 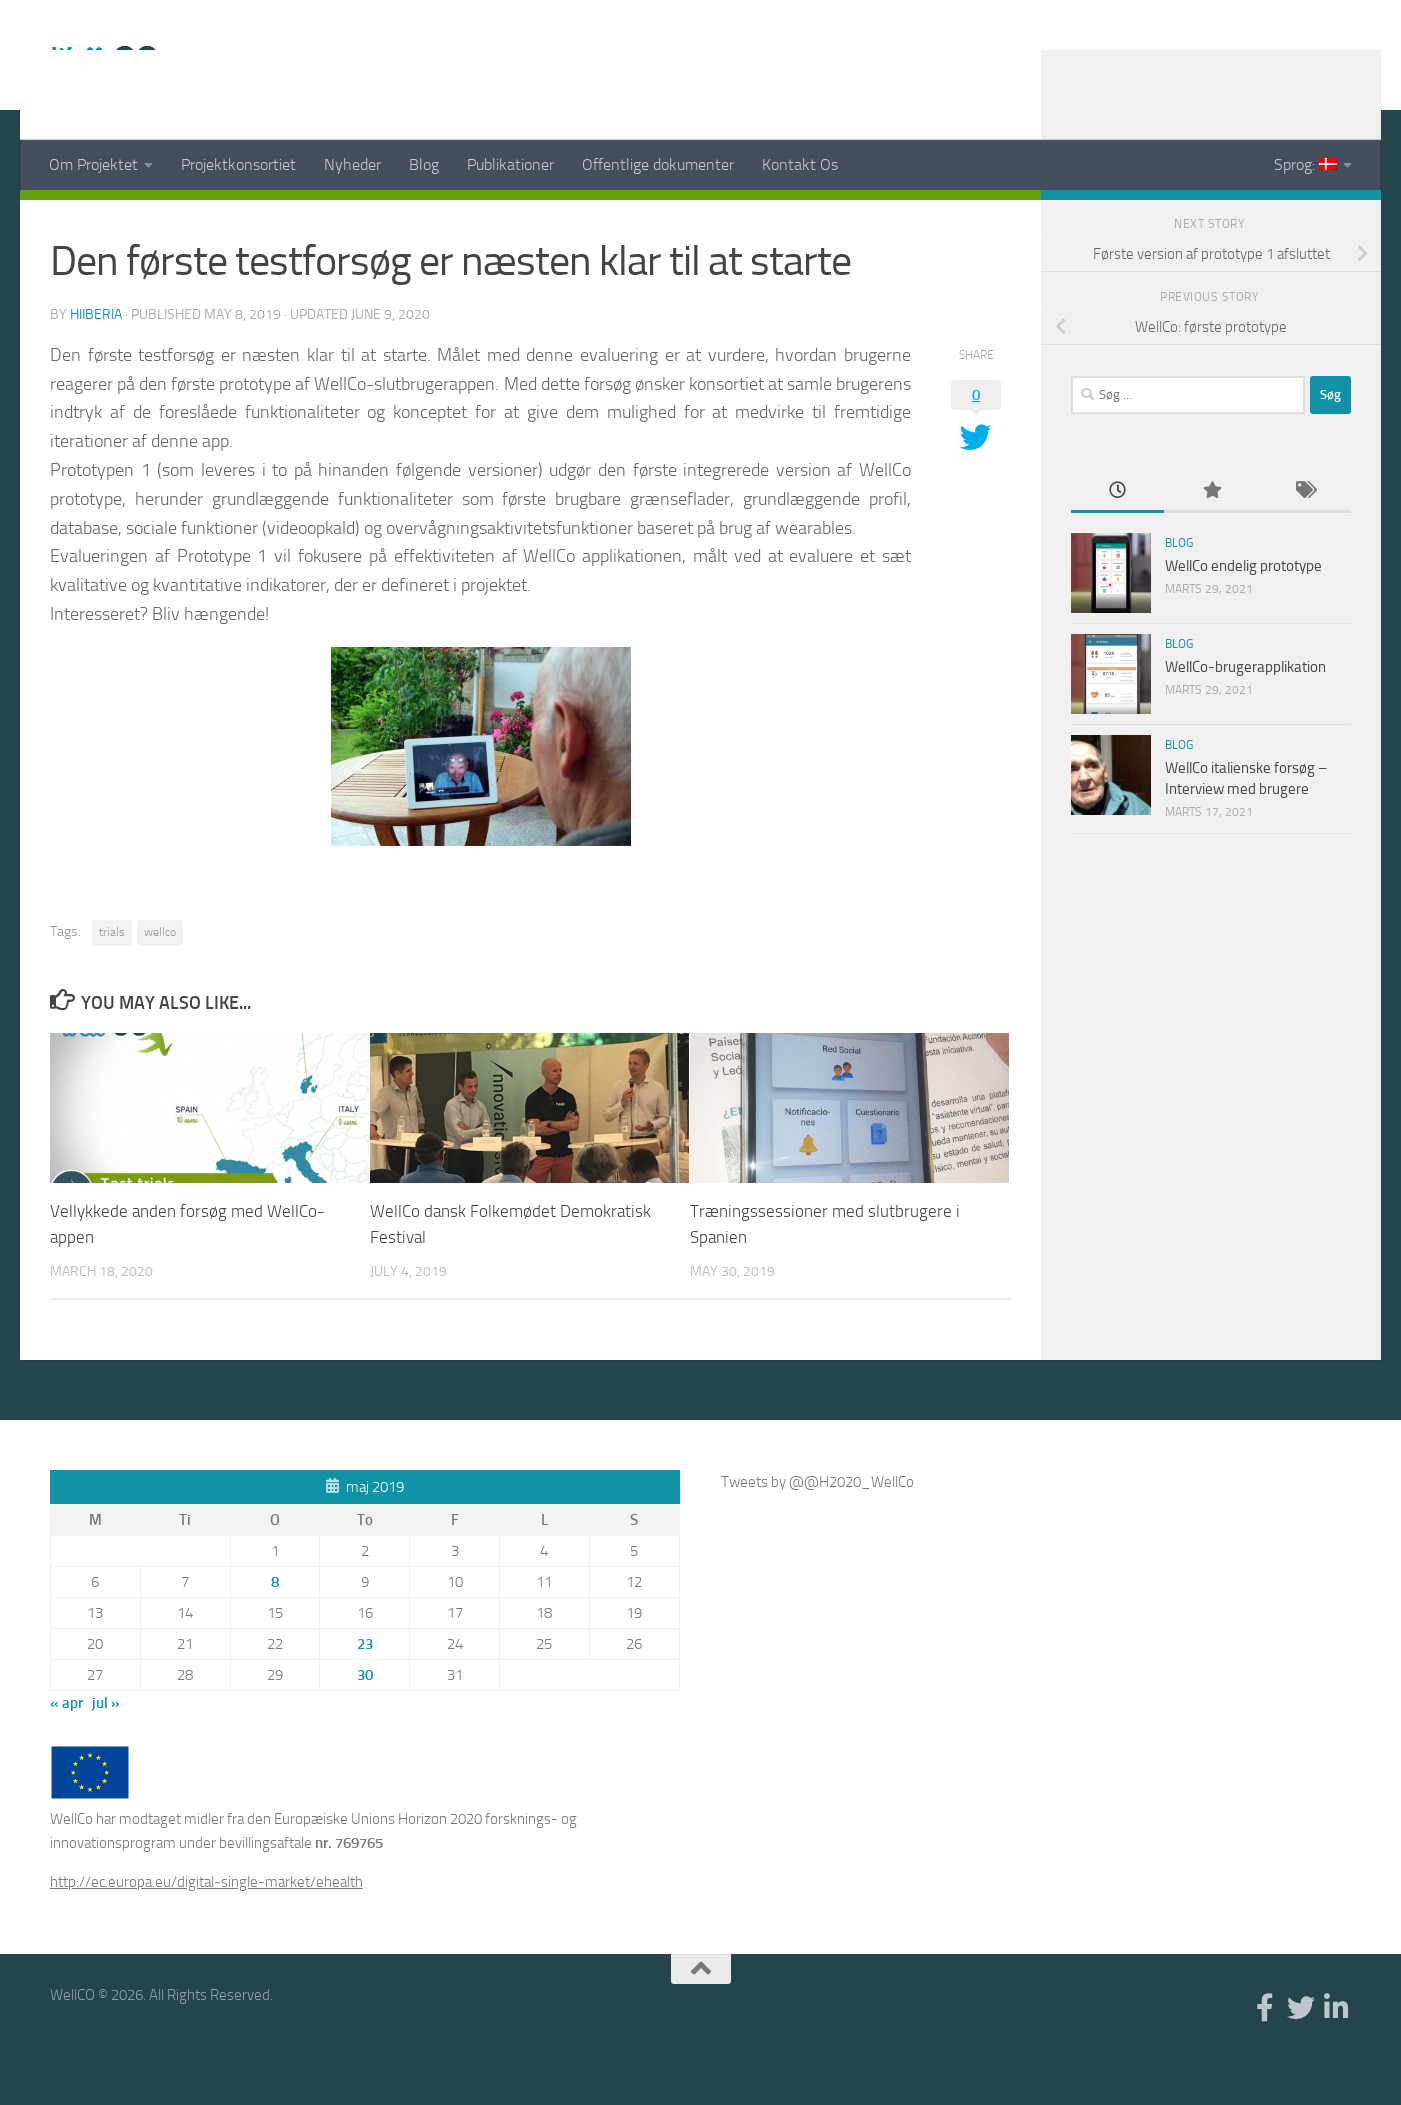 What do you see at coordinates (66, 1753) in the screenshot?
I see `« apr` at bounding box center [66, 1753].